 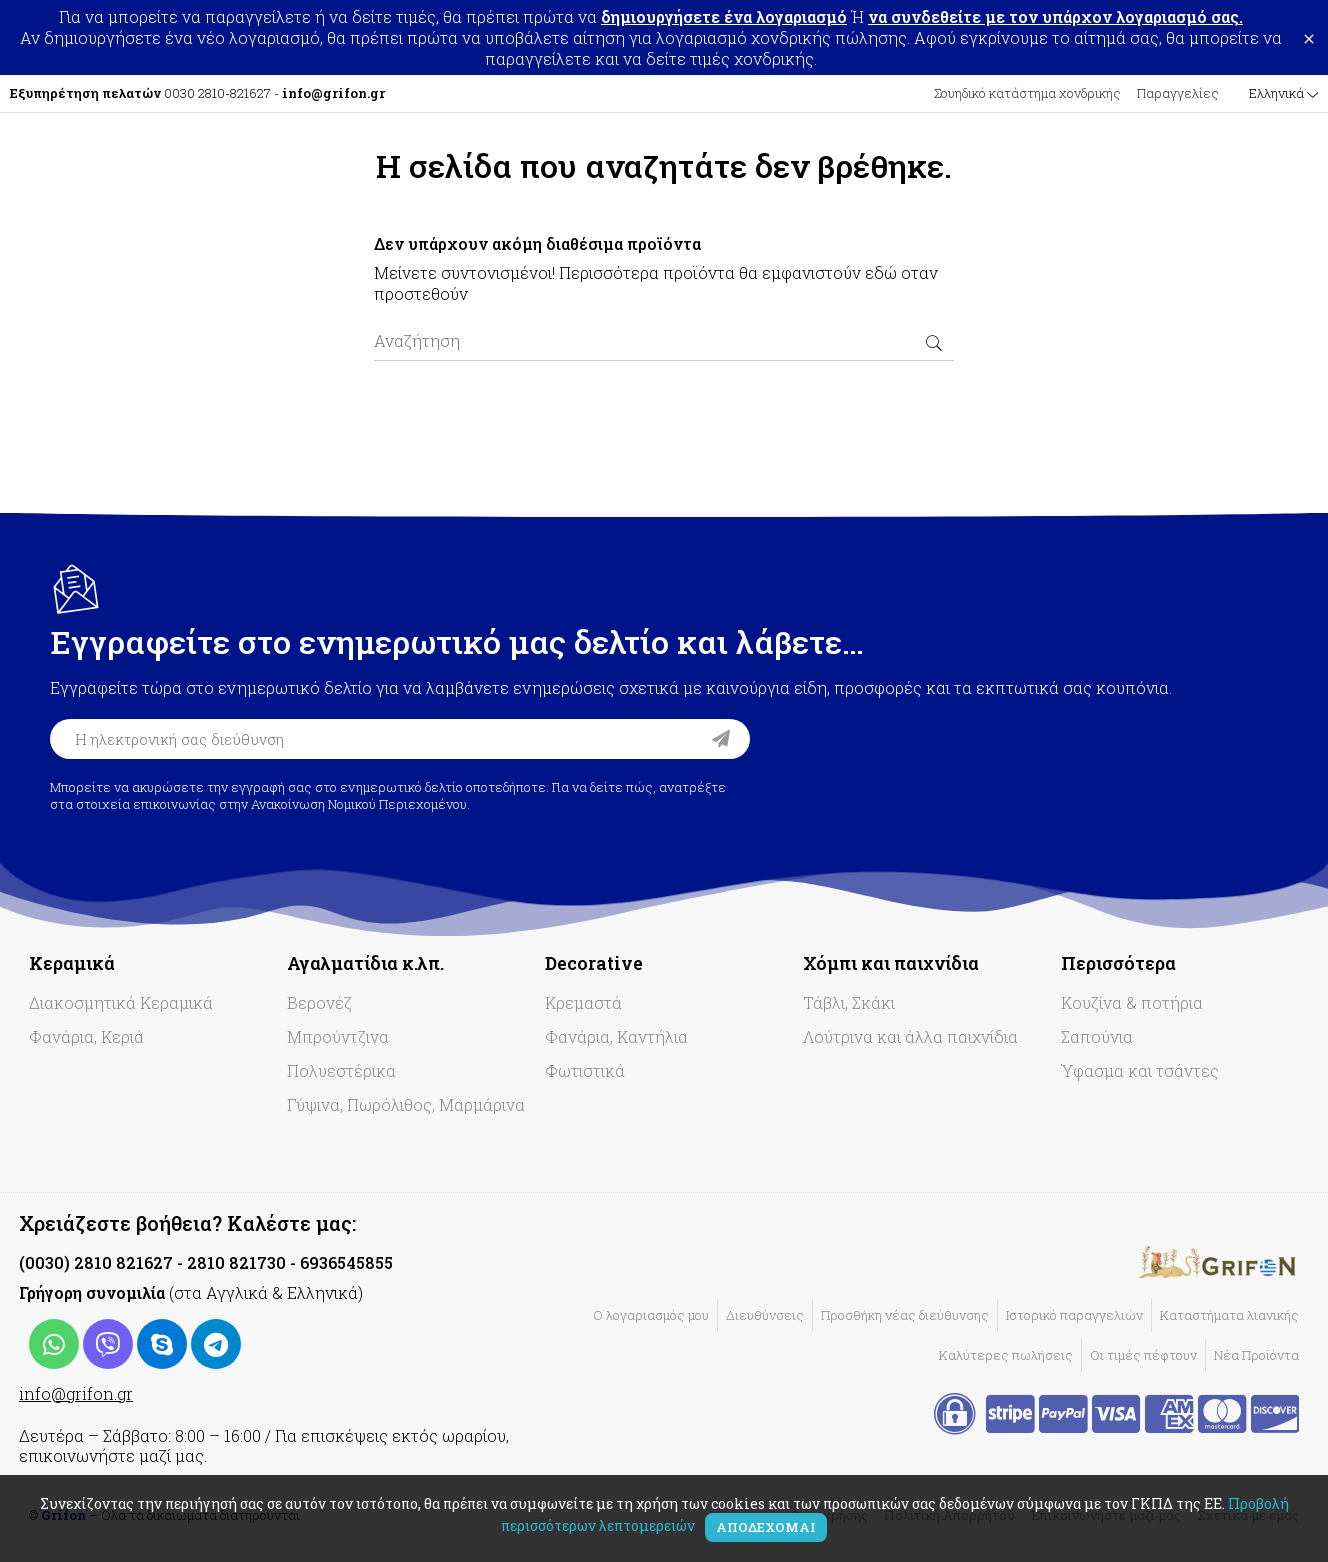 What do you see at coordinates (905, 1315) in the screenshot?
I see `Προσθήκη νέας διεύθυνσης` at bounding box center [905, 1315].